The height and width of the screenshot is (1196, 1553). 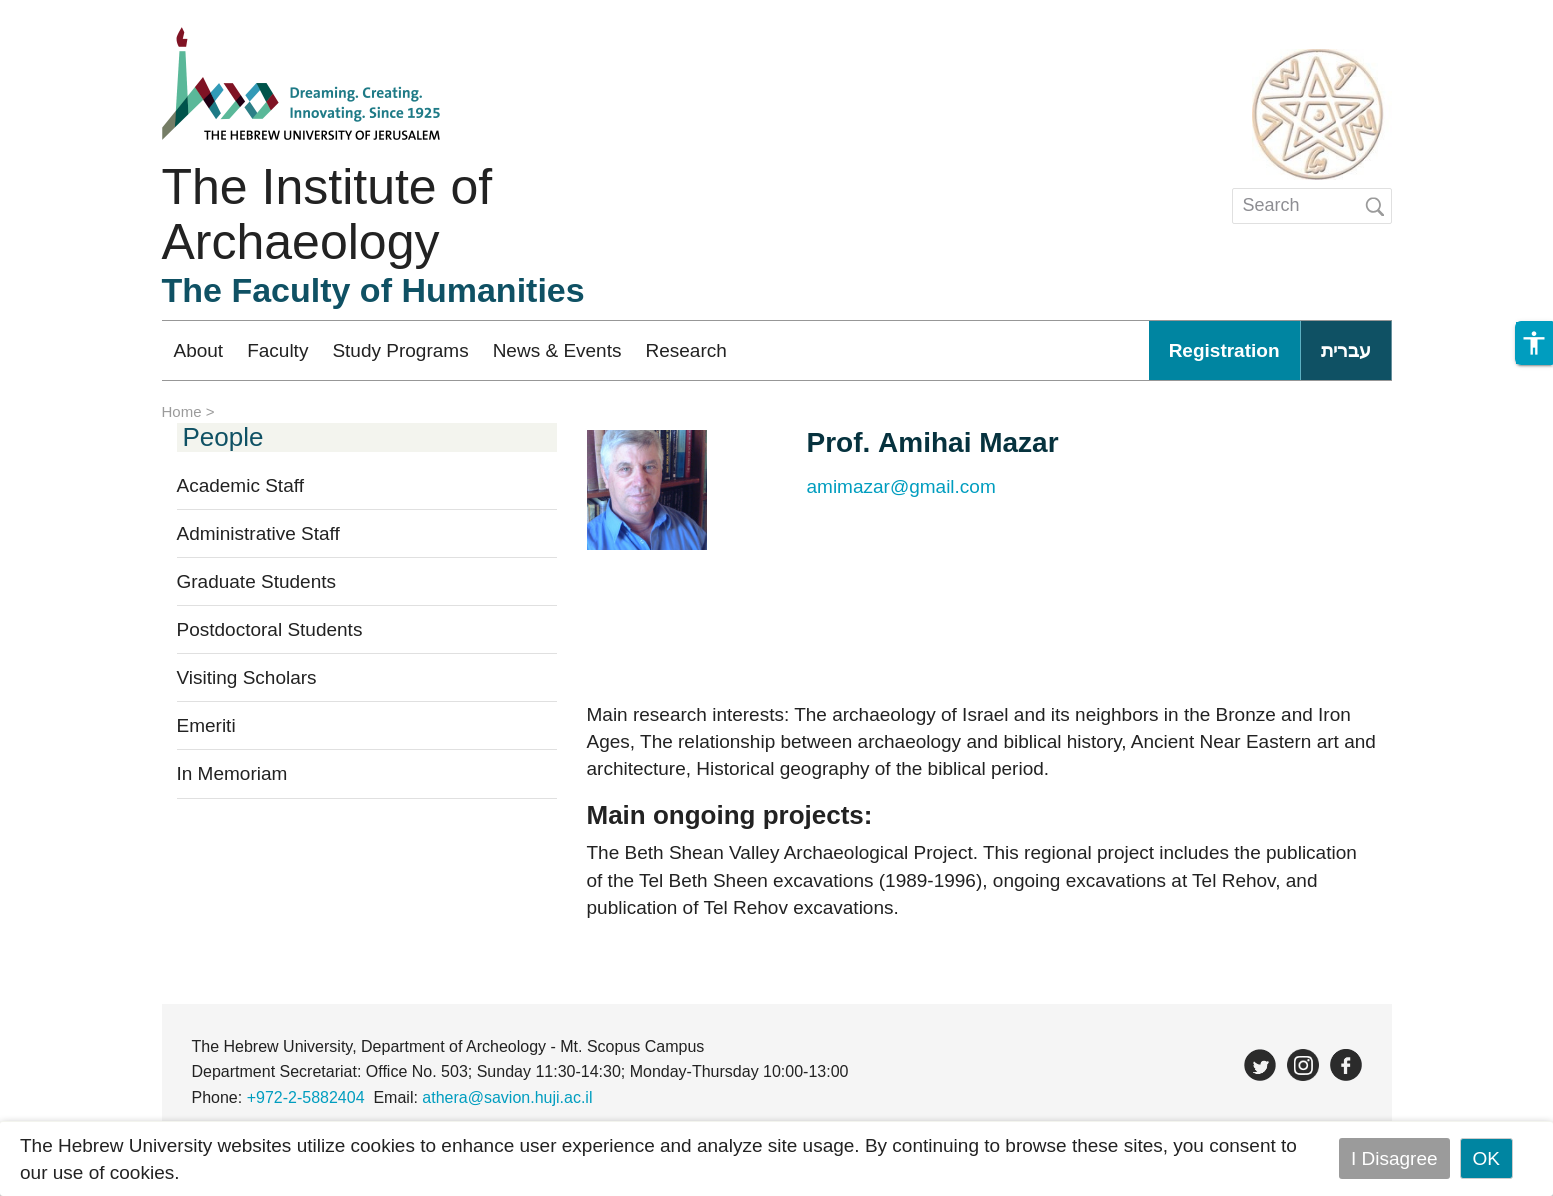 What do you see at coordinates (257, 581) in the screenshot?
I see `Graduate Students` at bounding box center [257, 581].